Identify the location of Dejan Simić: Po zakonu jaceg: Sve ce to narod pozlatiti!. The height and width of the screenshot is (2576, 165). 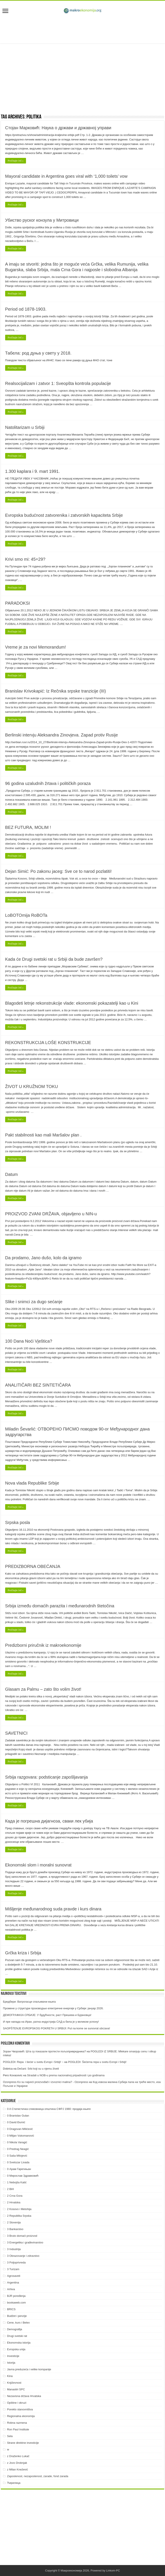
(58, 871).